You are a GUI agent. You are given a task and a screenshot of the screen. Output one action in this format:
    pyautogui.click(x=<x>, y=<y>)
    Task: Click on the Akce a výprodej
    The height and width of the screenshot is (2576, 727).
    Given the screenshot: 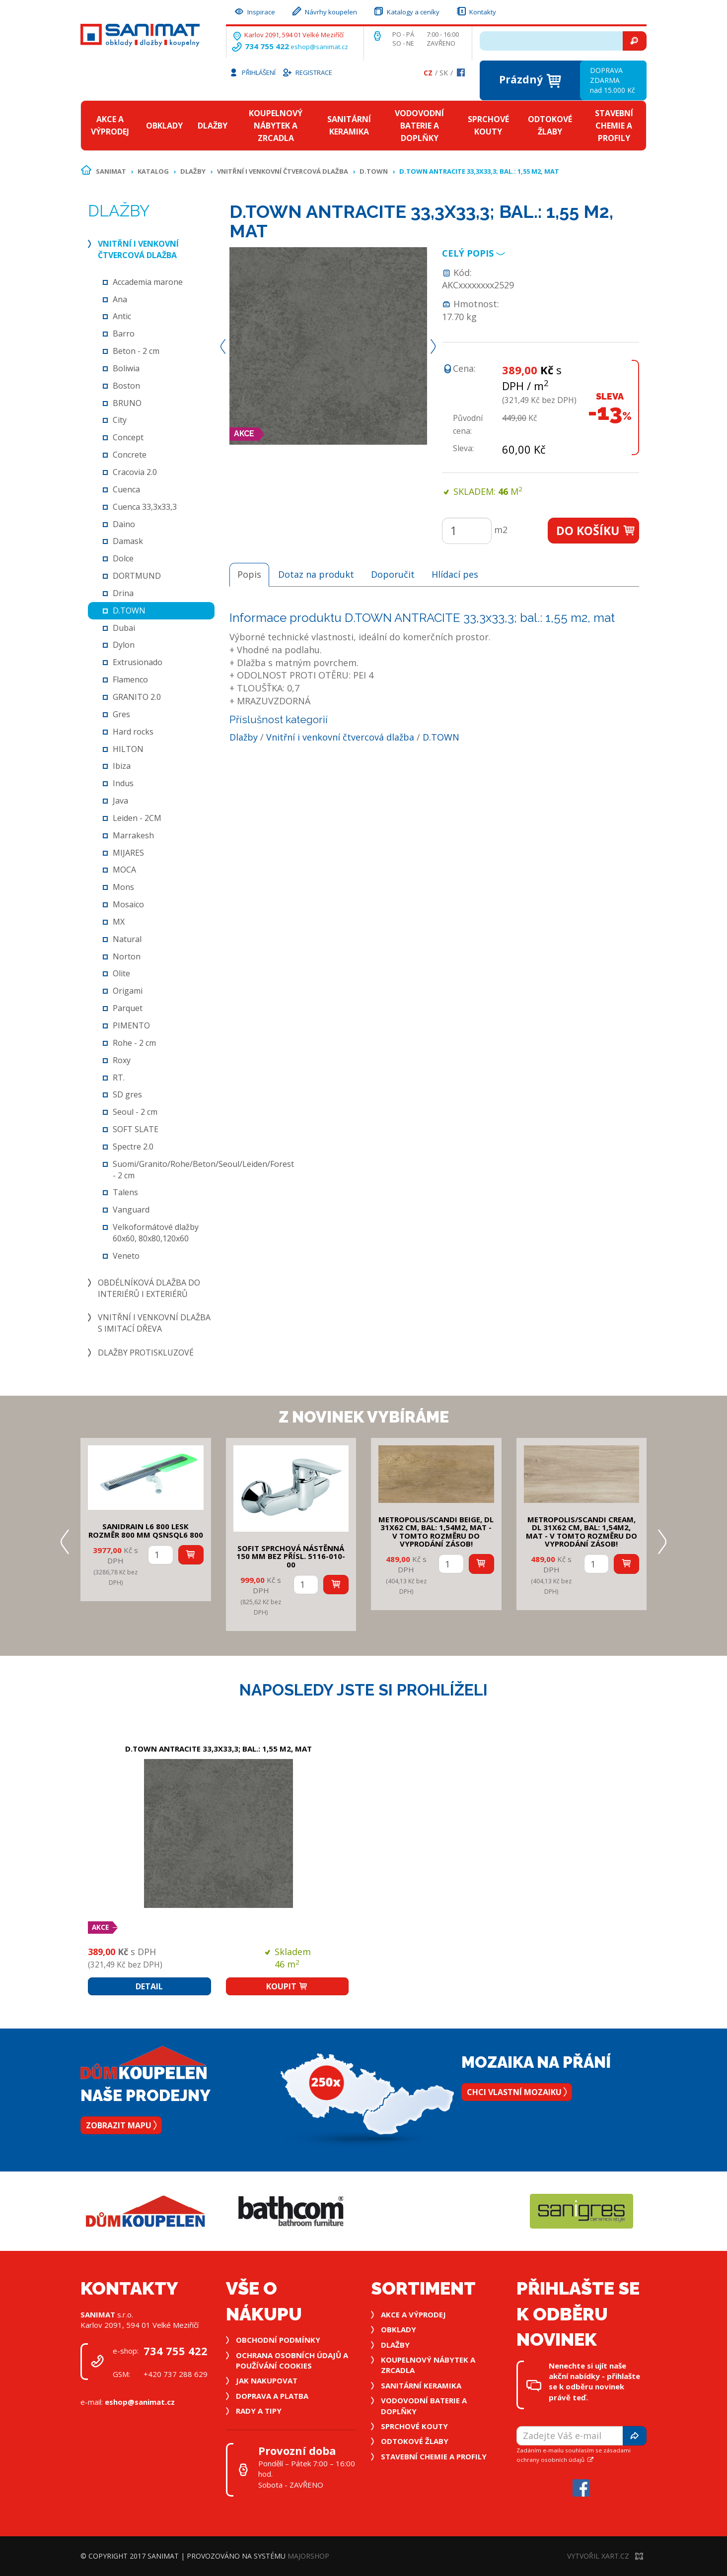 What is the action you would take?
    pyautogui.click(x=110, y=125)
    